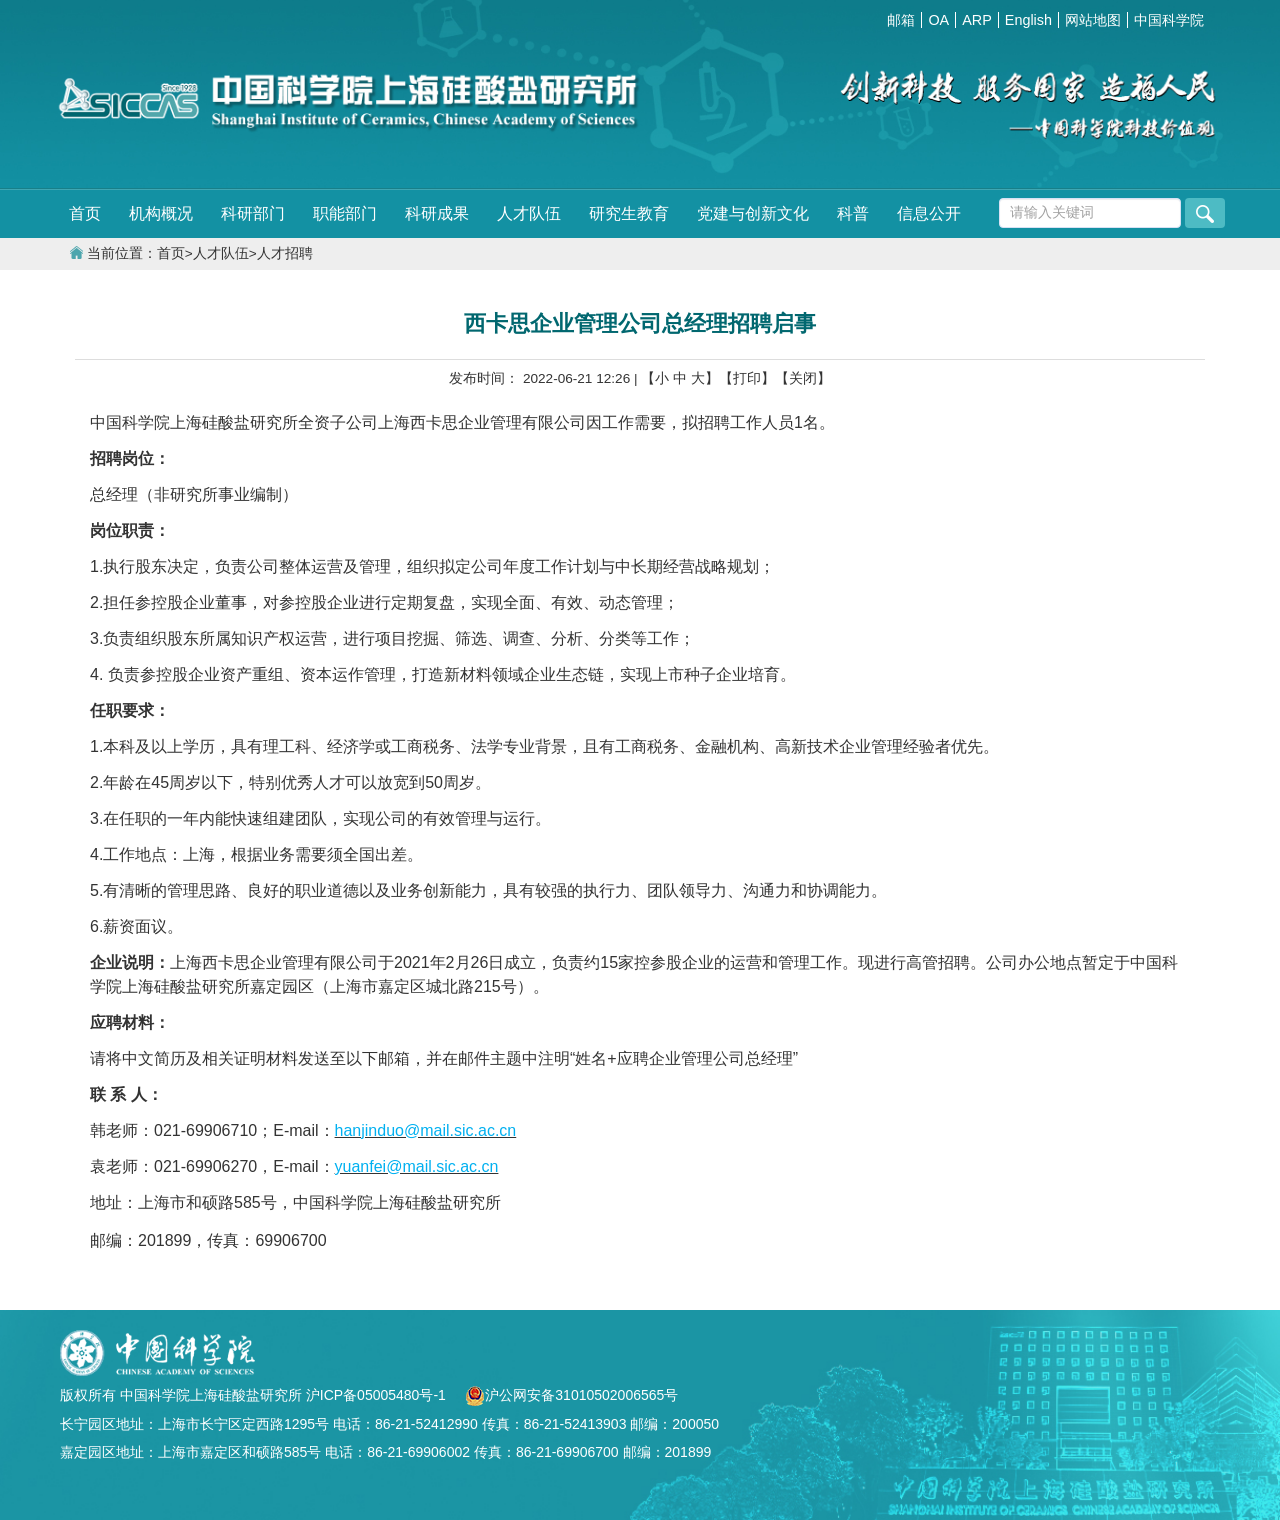 This screenshot has width=1280, height=1520. I want to click on 【关闭】, so click(803, 378).